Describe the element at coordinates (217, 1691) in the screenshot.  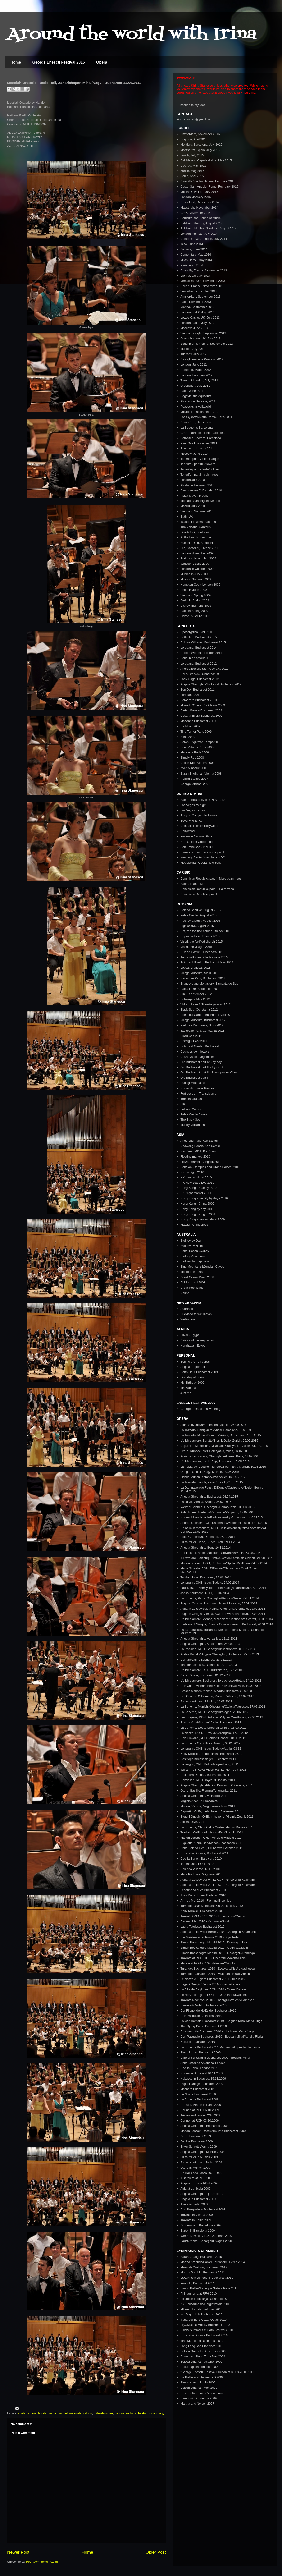
I see `I vespri siciliani, Vienna, Meade/Furlanetto, 09.09.2012` at that location.